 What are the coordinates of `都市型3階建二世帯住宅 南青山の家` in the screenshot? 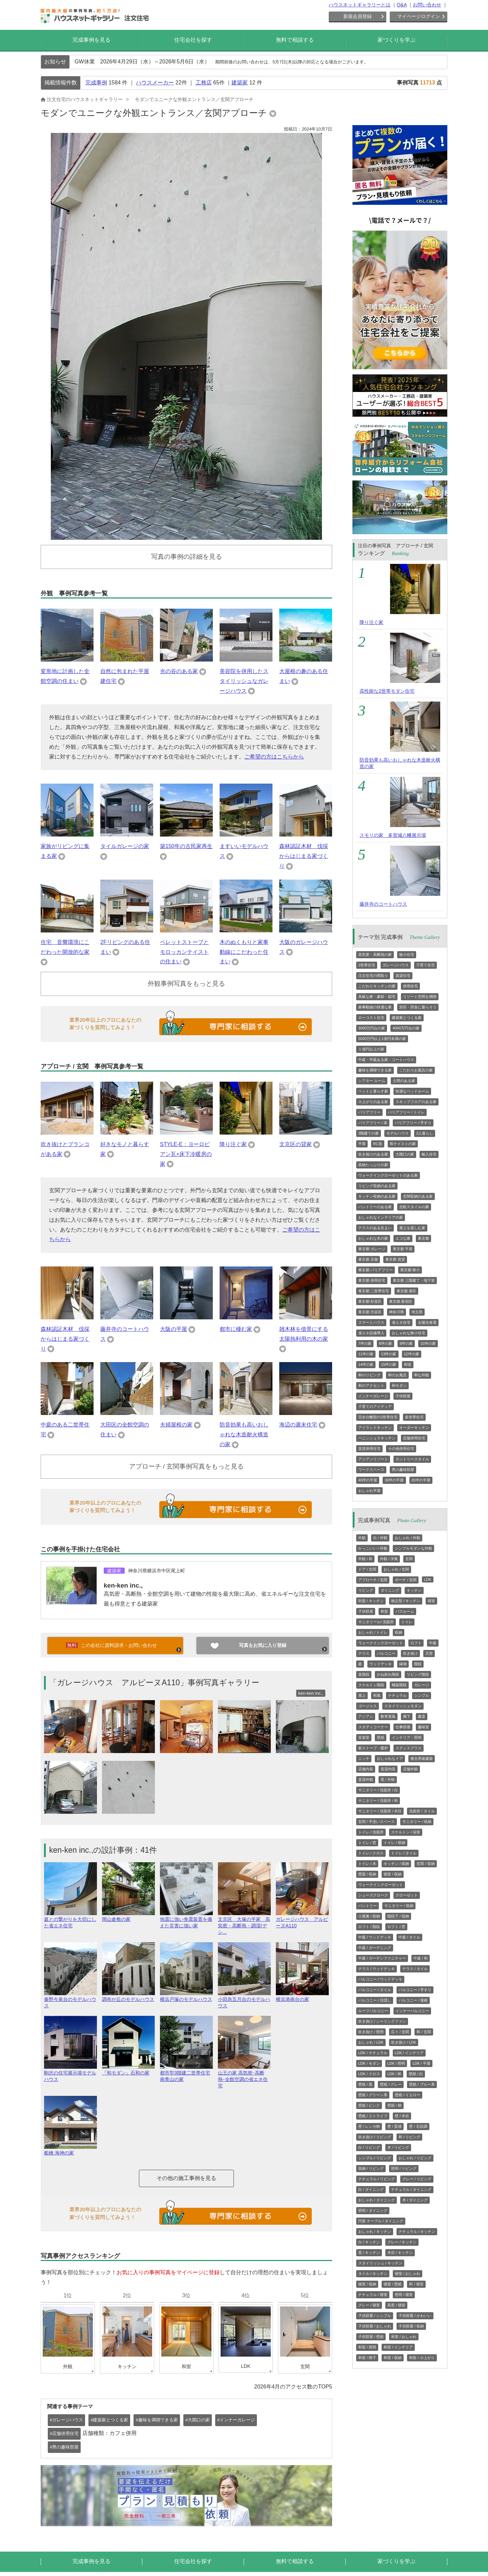 It's located at (186, 2073).